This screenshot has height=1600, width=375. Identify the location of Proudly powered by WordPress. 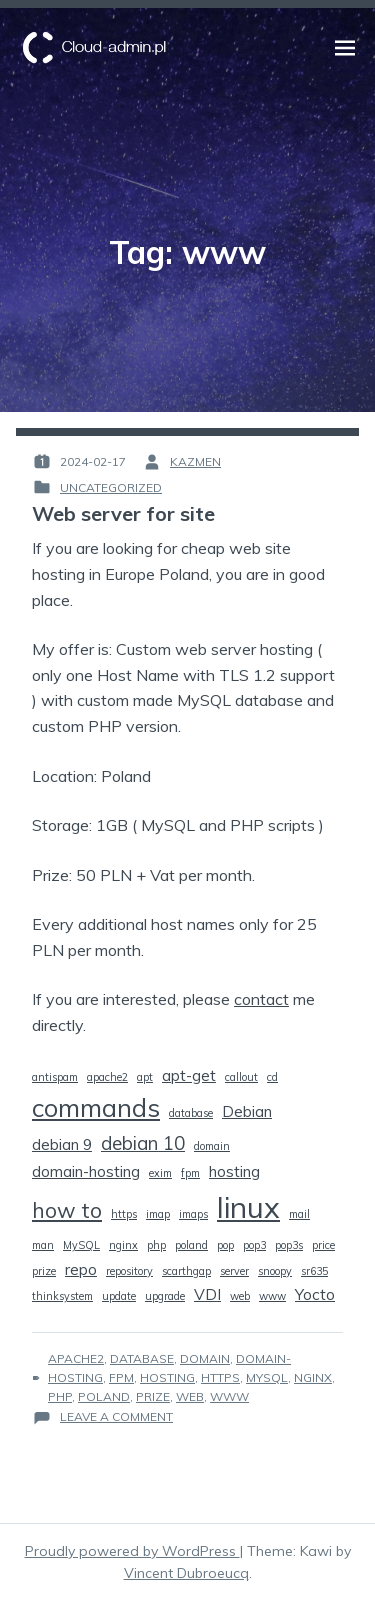
(132, 1551).